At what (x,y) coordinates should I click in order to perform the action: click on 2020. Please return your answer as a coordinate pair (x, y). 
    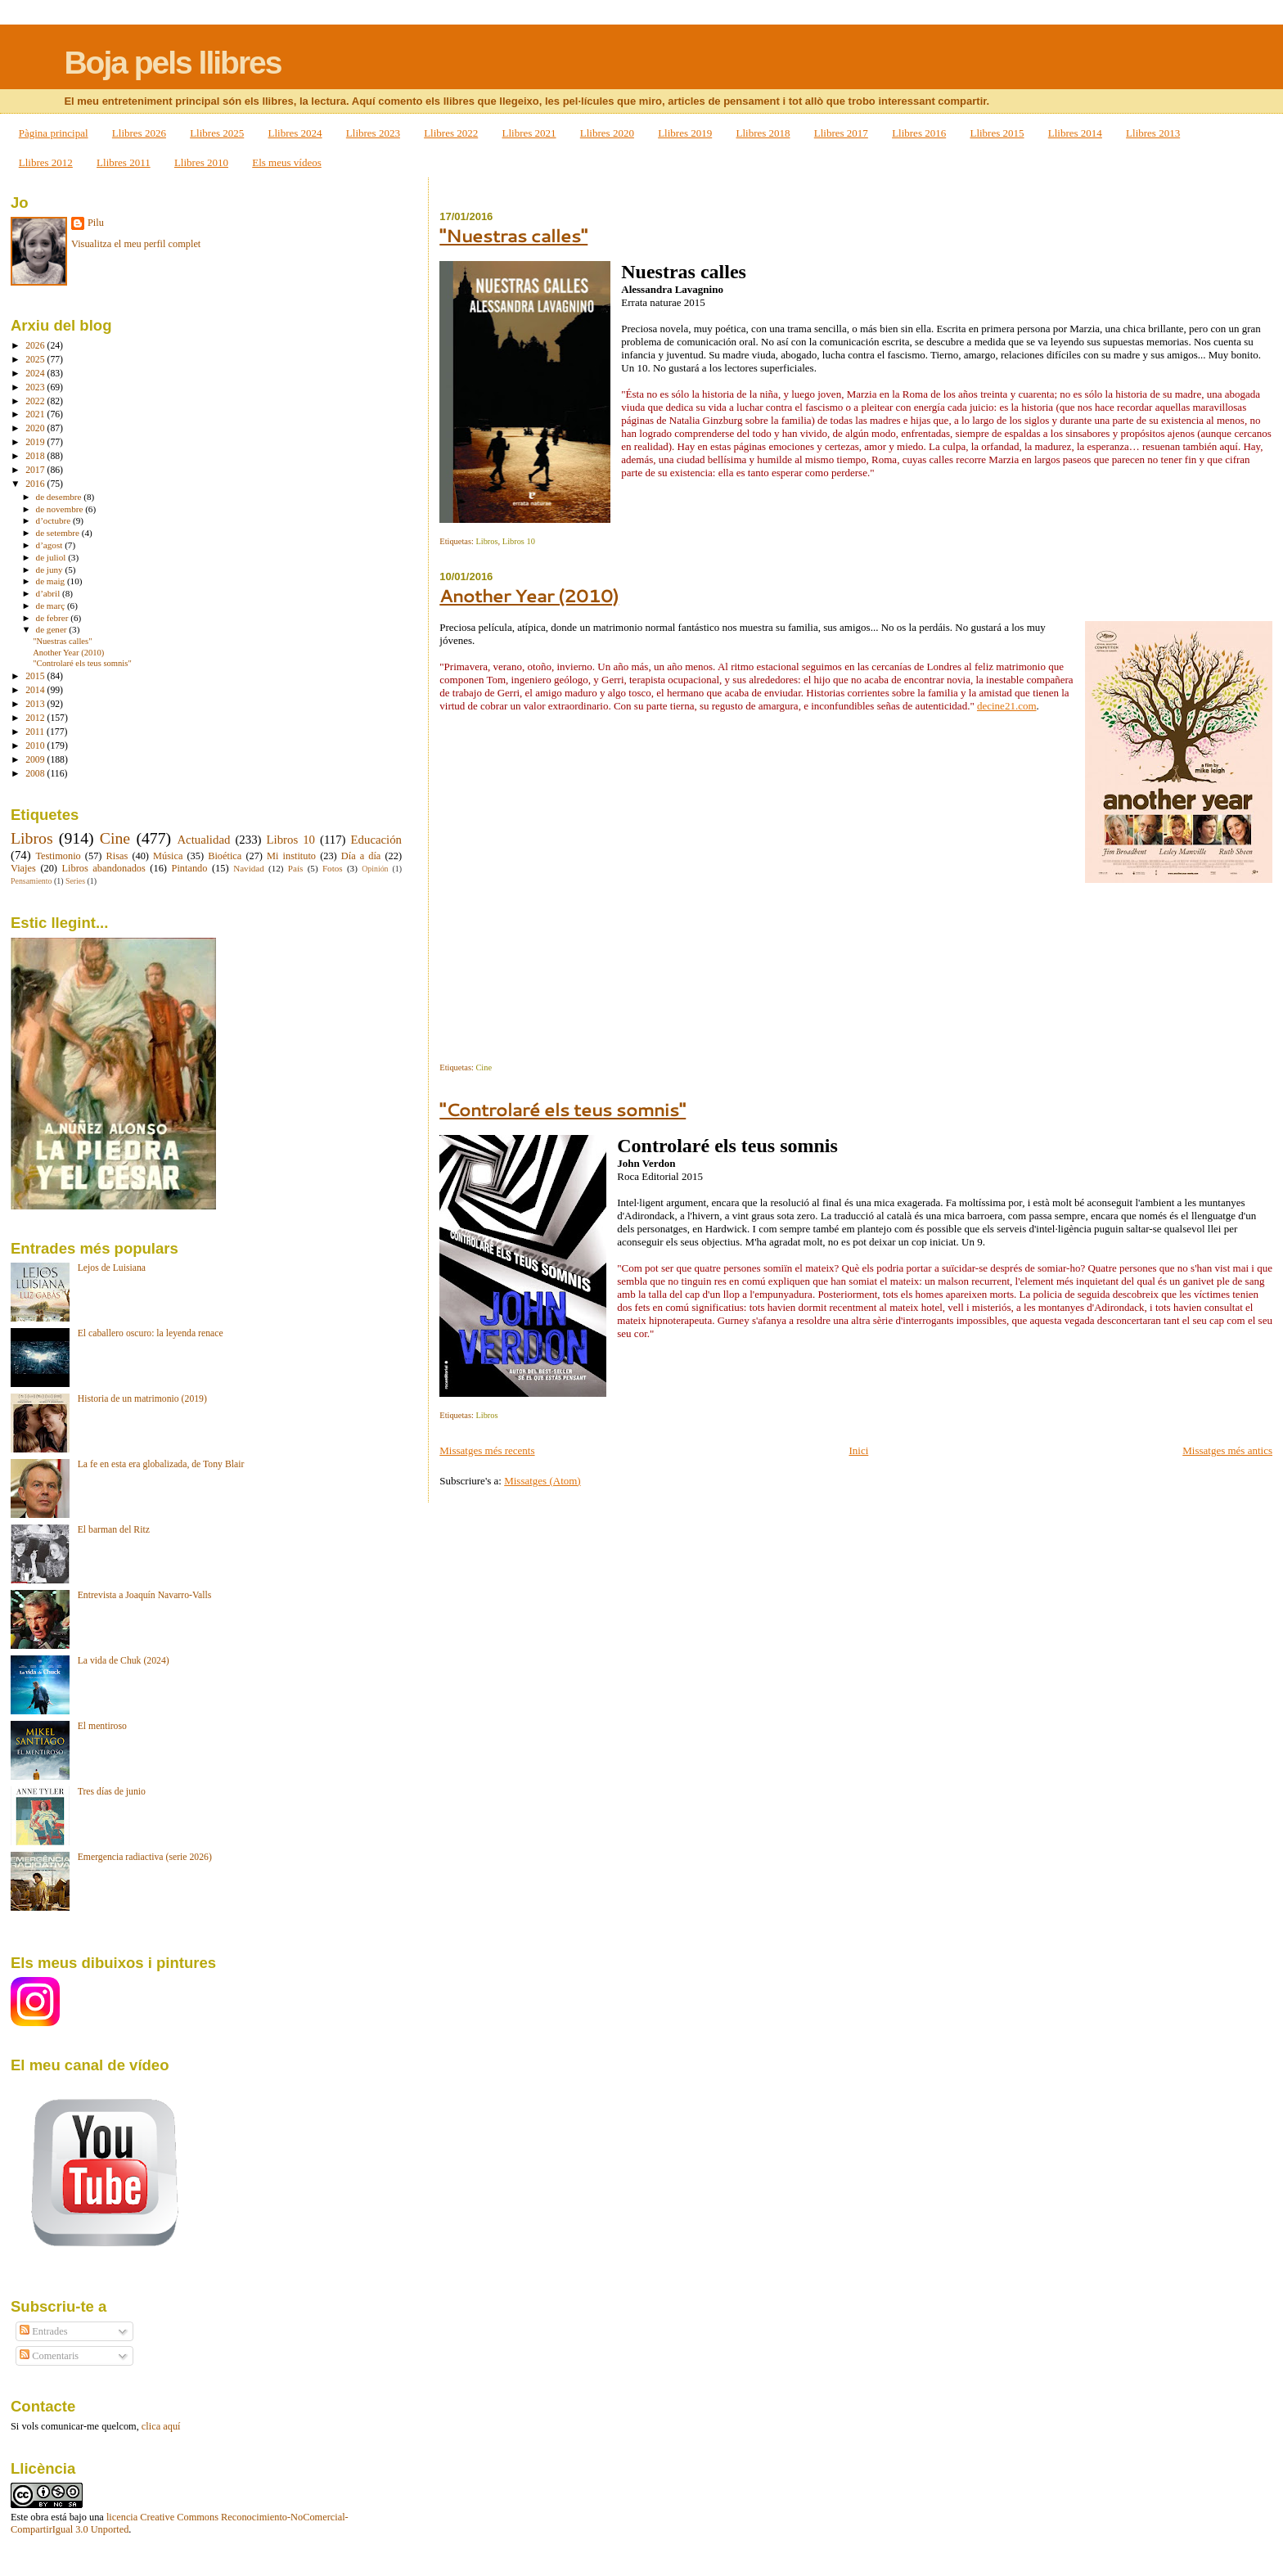
    Looking at the image, I should click on (36, 428).